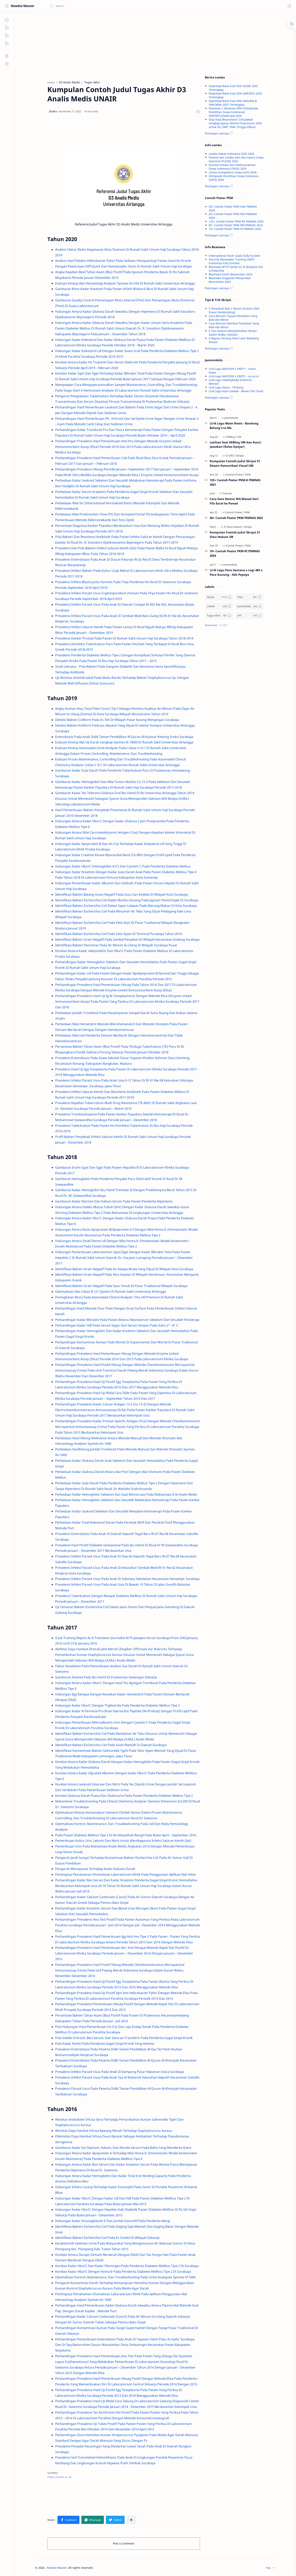 This screenshot has width=296, height=2576. What do you see at coordinates (235, 482) in the screenshot?
I see `125+ Contoh Poster PKM-K PIMNAS 2021` at bounding box center [235, 482].